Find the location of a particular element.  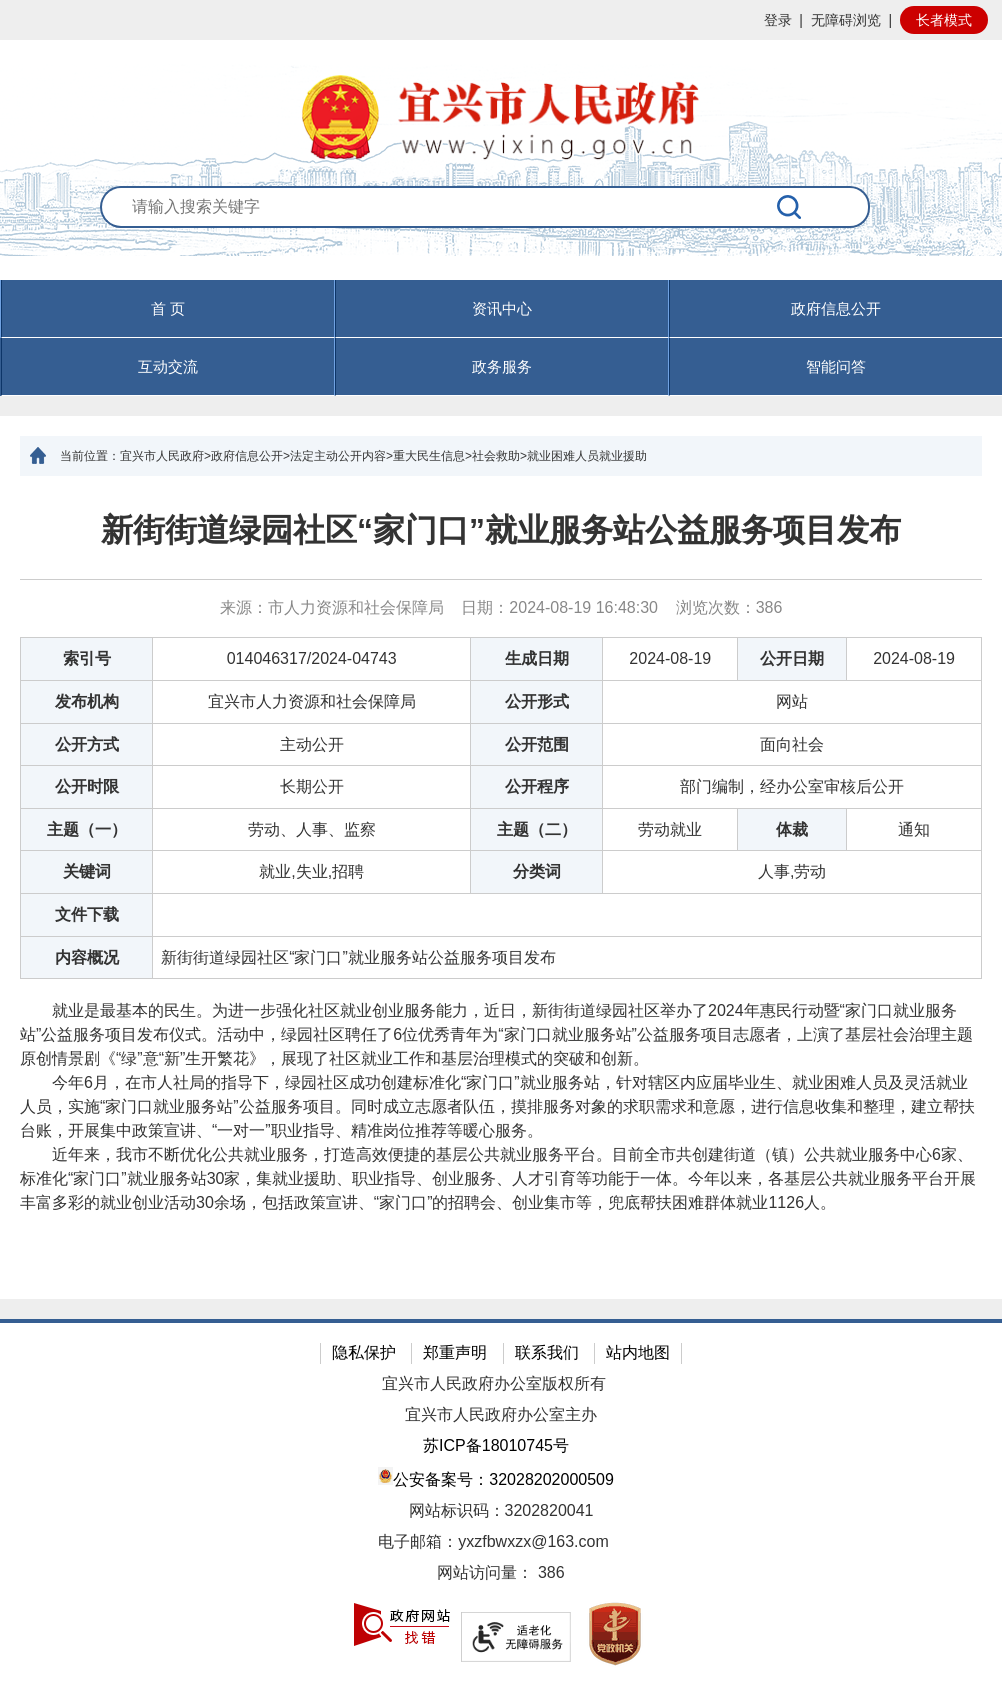

互动交流 is located at coordinates (168, 366).